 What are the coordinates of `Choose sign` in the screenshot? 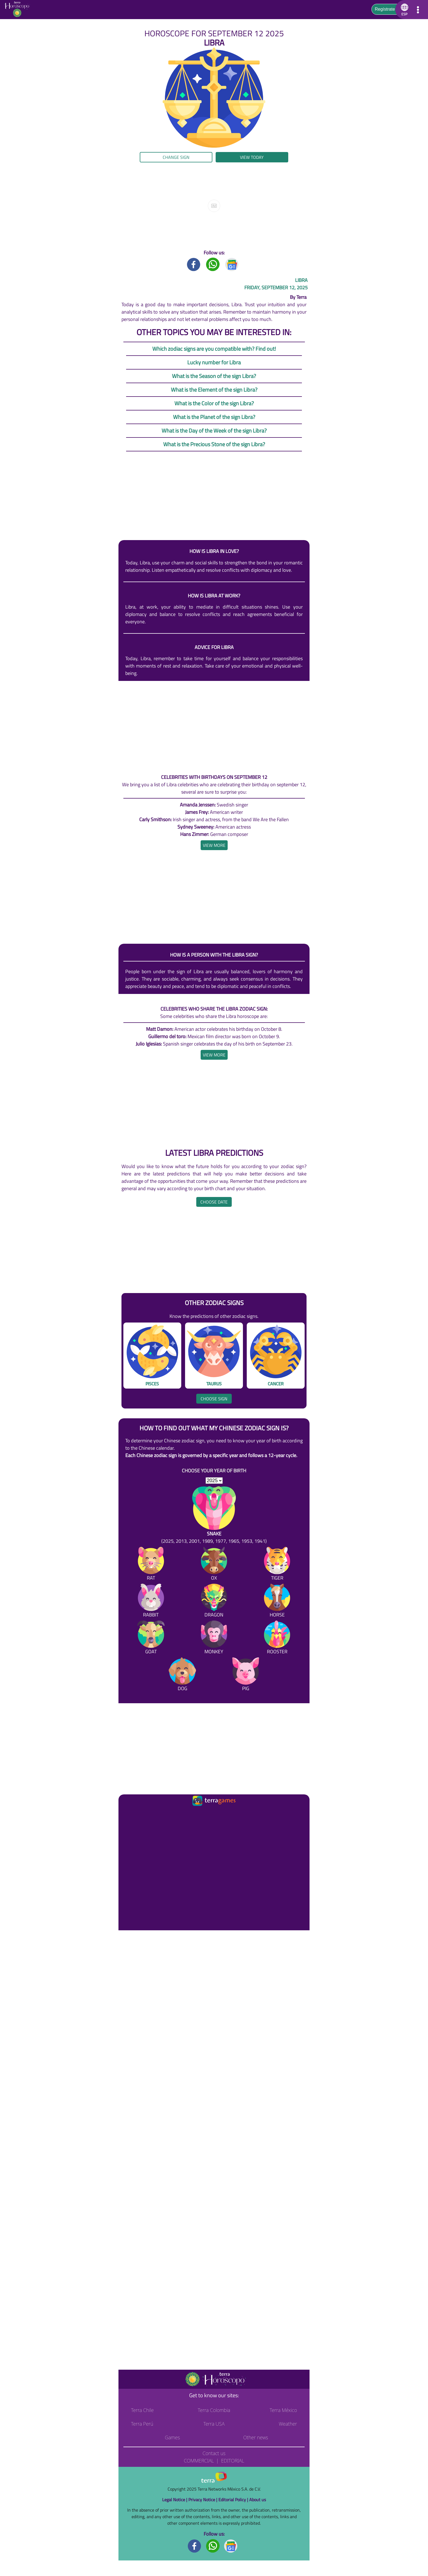 It's located at (214, 1398).